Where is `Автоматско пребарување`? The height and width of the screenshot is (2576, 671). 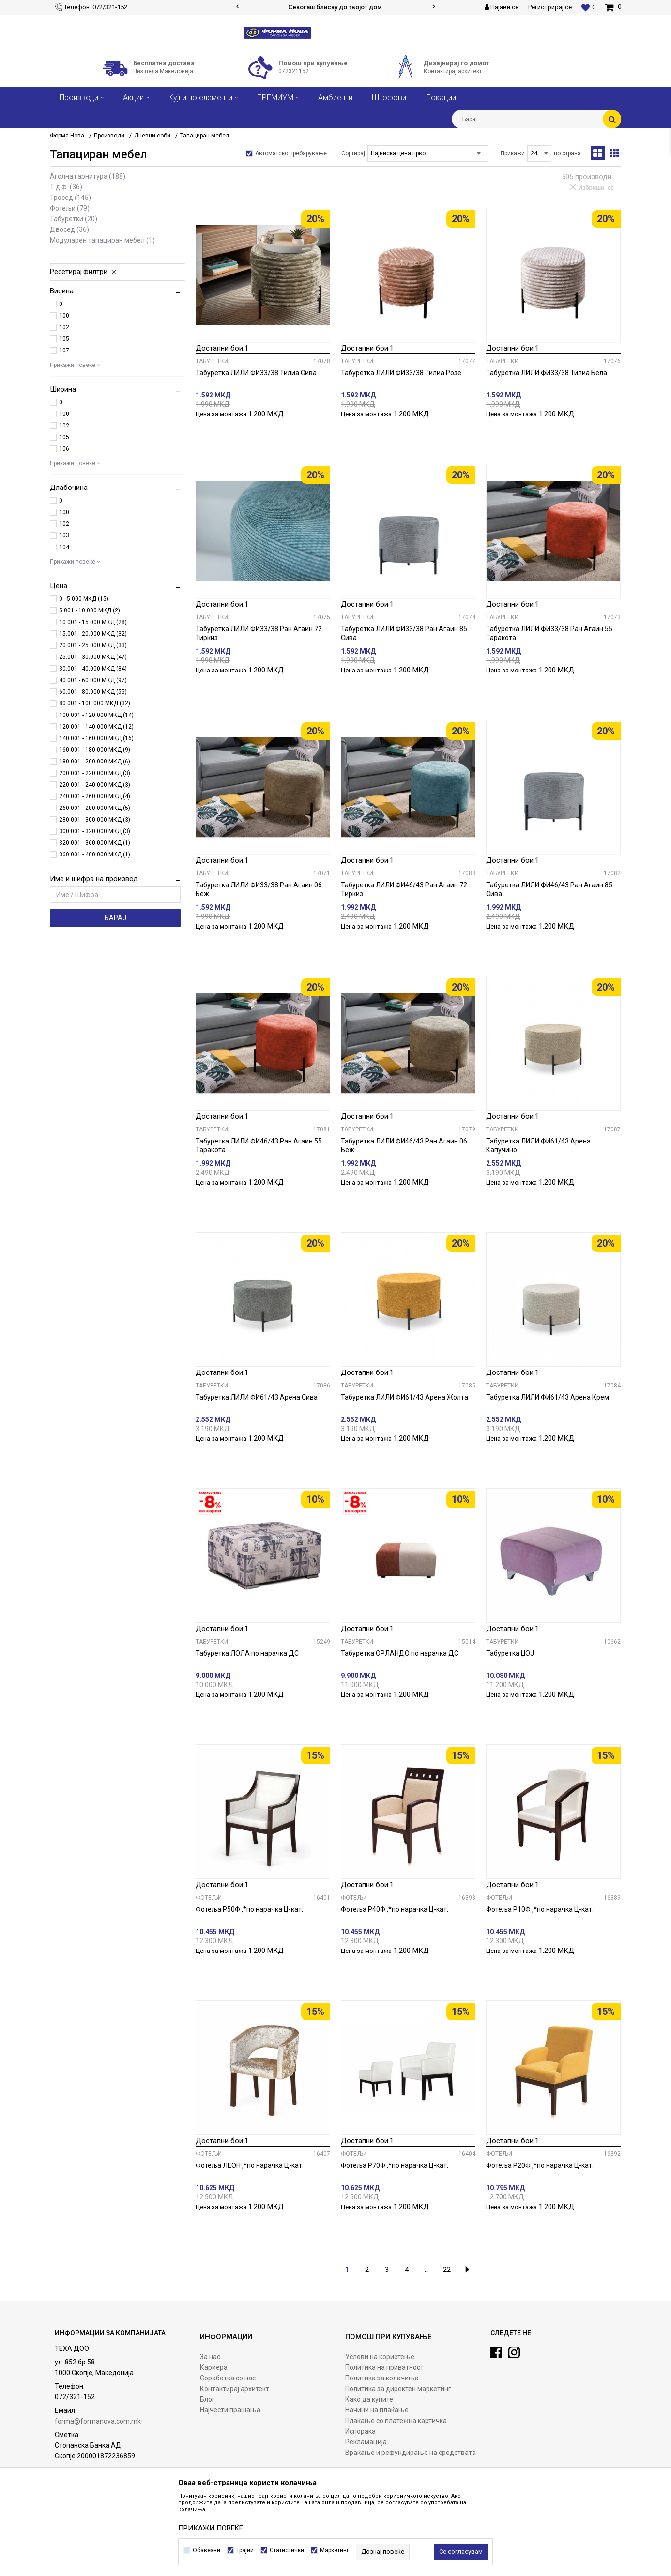
Автоматско пребарување is located at coordinates (291, 153).